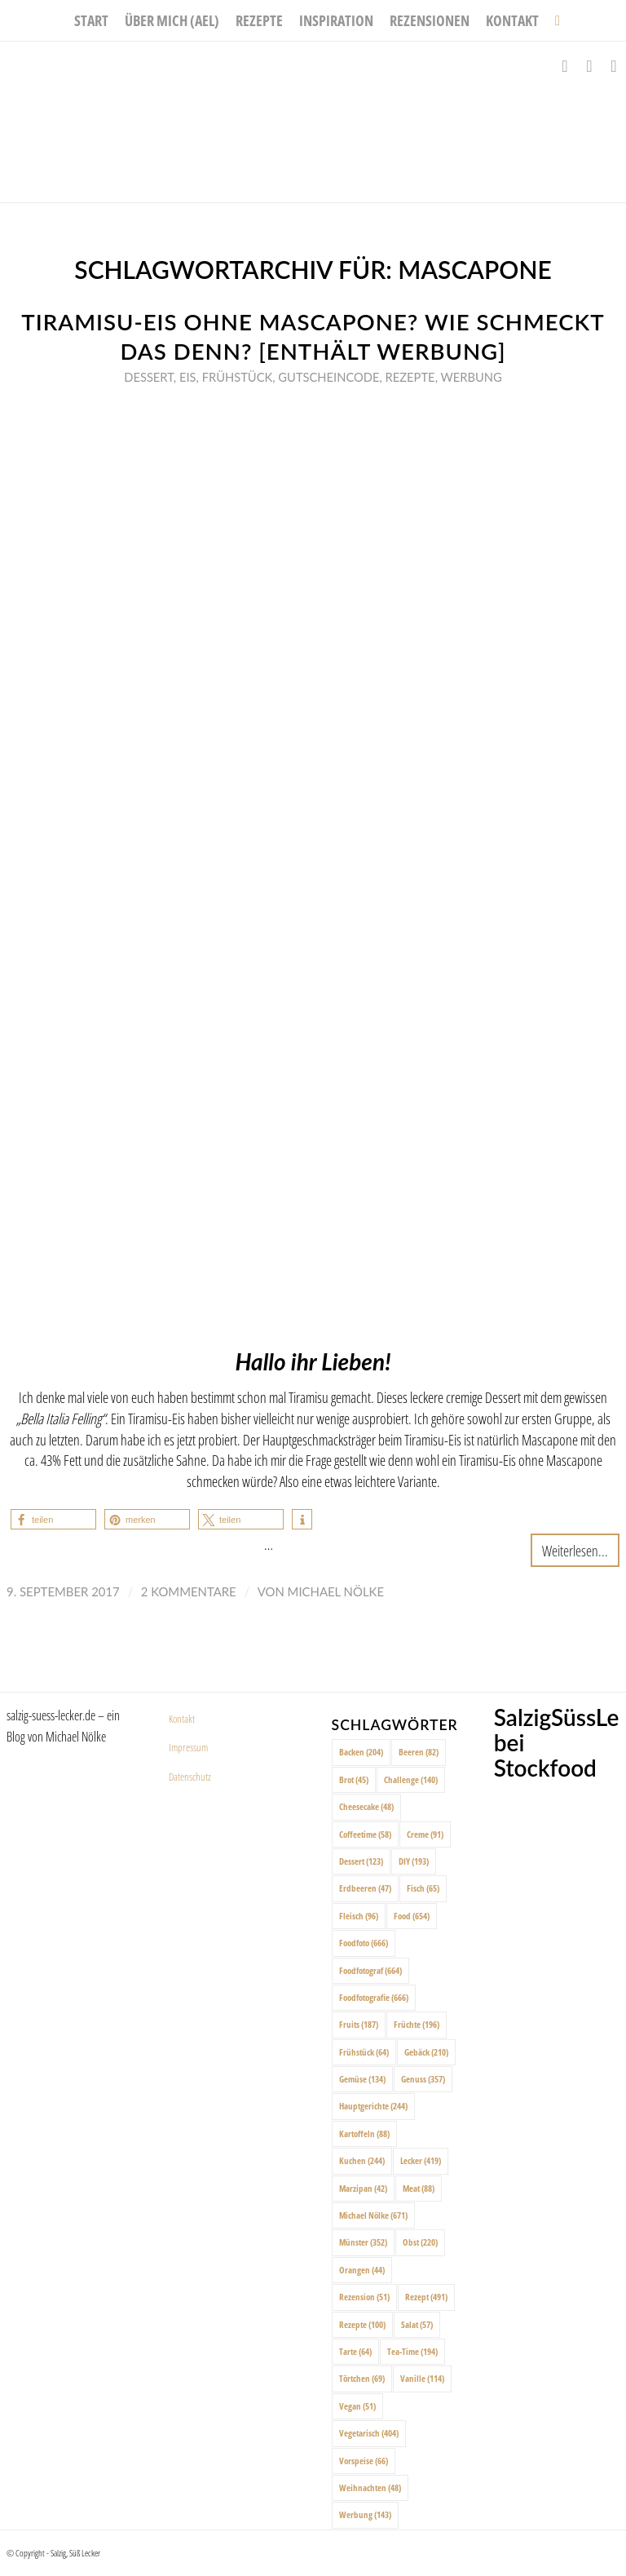 This screenshot has width=626, height=2576. I want to click on Marzipan [Marzipan (42 Einträge)], so click(363, 2188).